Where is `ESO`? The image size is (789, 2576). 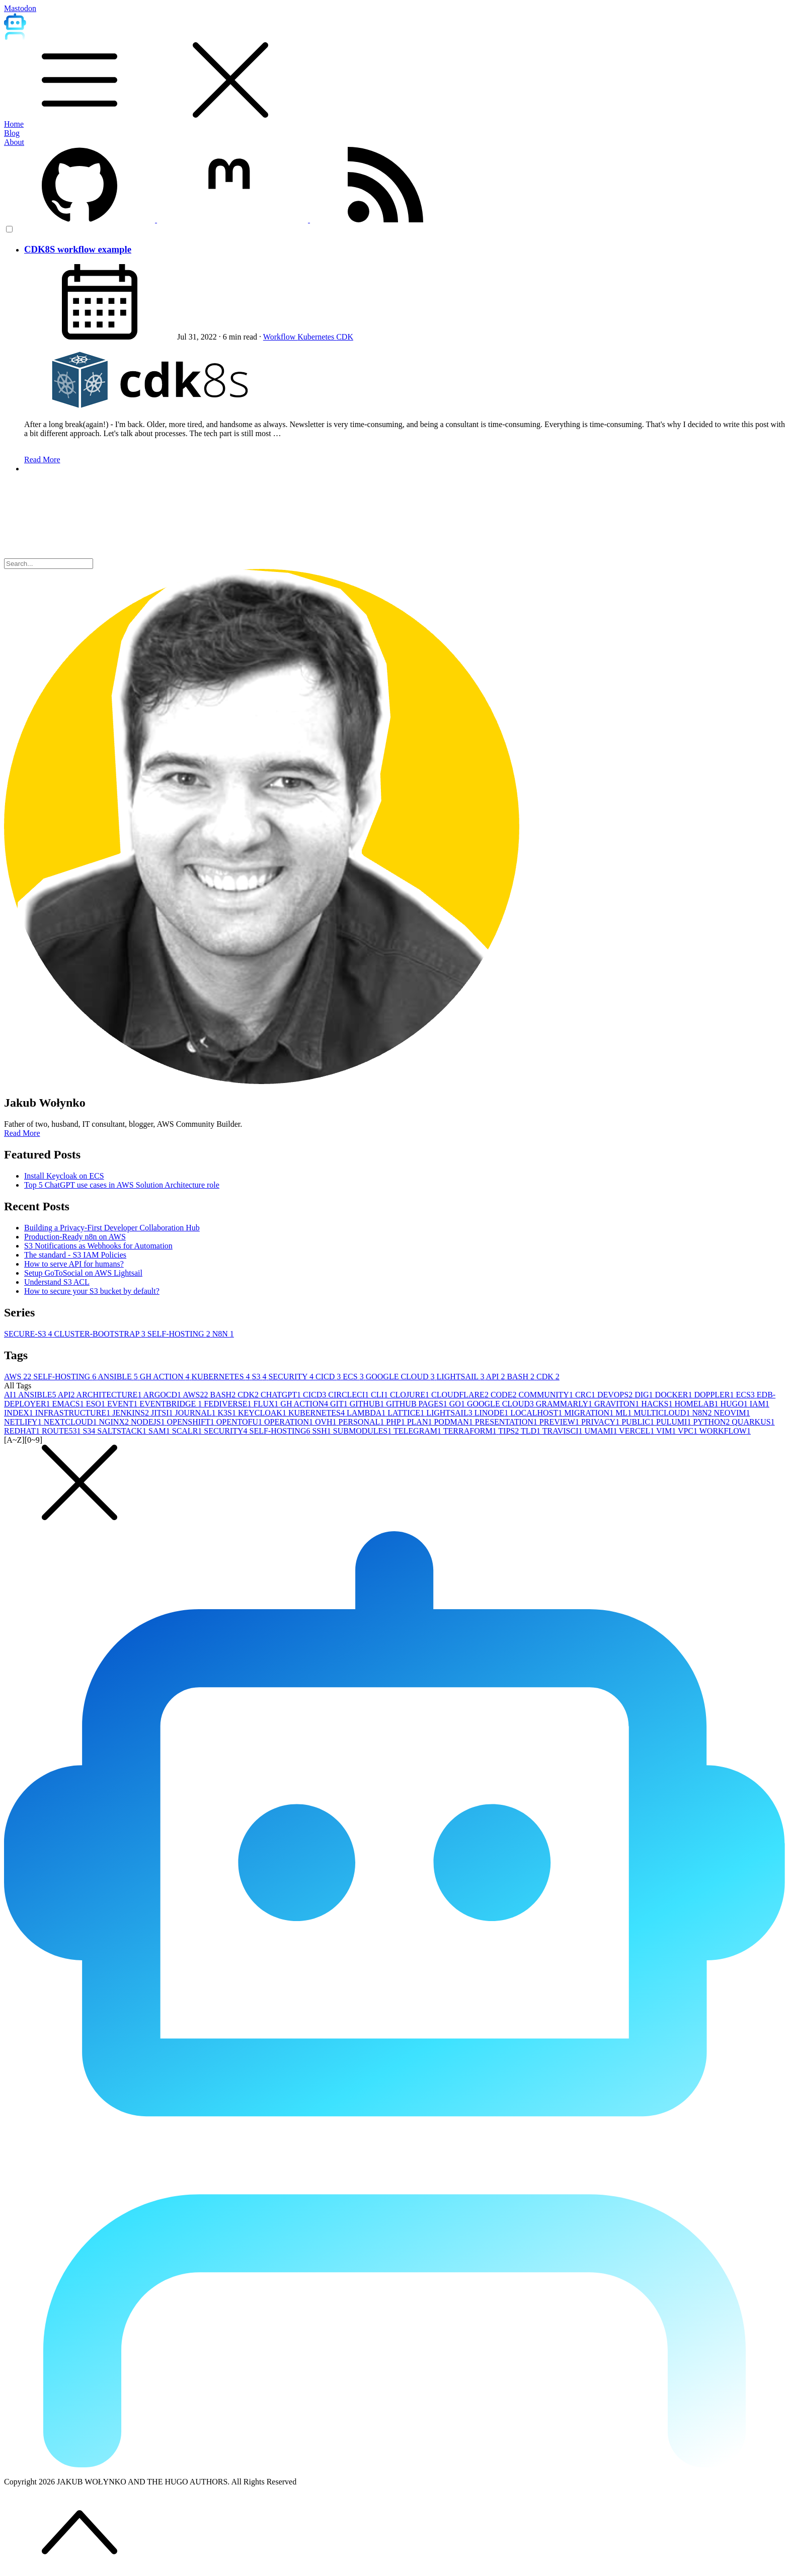 ESO is located at coordinates (96, 1403).